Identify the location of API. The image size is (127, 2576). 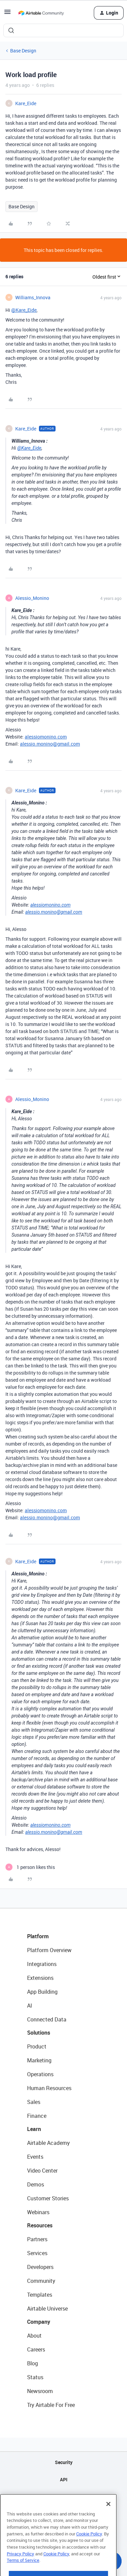
(63, 2479).